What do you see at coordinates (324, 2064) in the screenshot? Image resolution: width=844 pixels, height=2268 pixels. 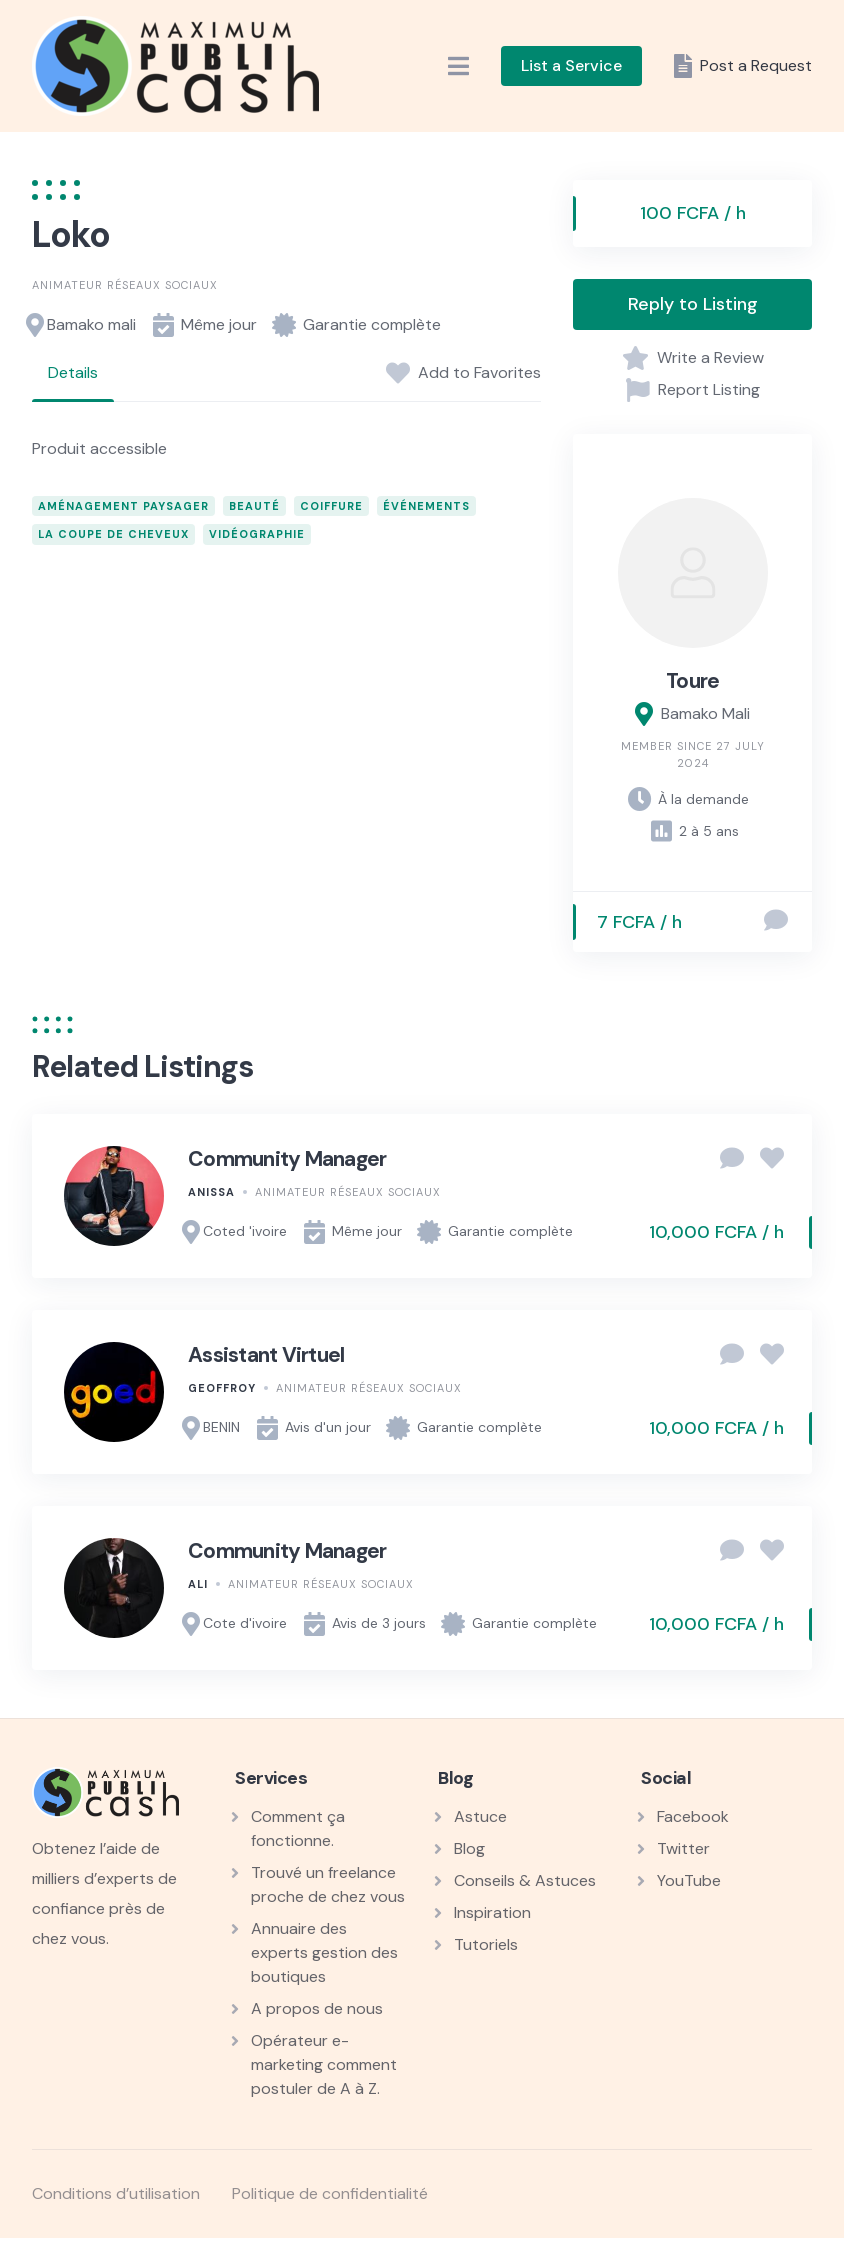 I see `Opérateur e-marketing comment postuler de A à Z.` at bounding box center [324, 2064].